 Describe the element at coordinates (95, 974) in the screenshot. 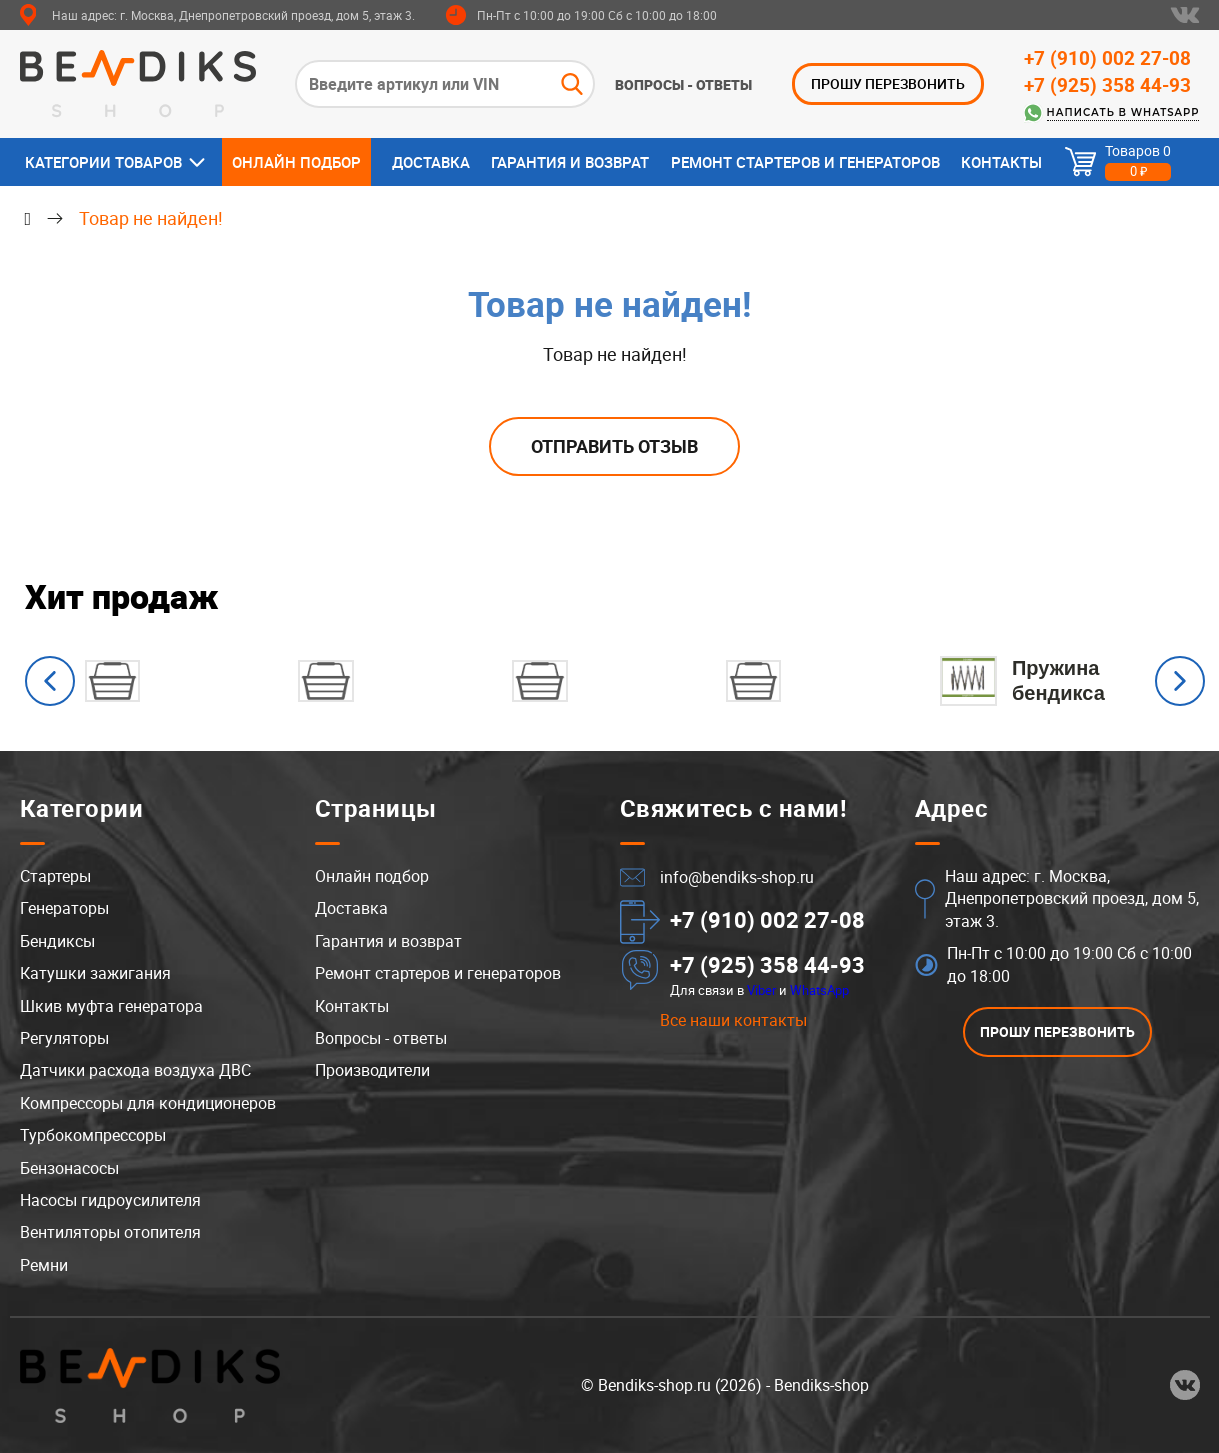

I see `Катушки зажигания` at that location.